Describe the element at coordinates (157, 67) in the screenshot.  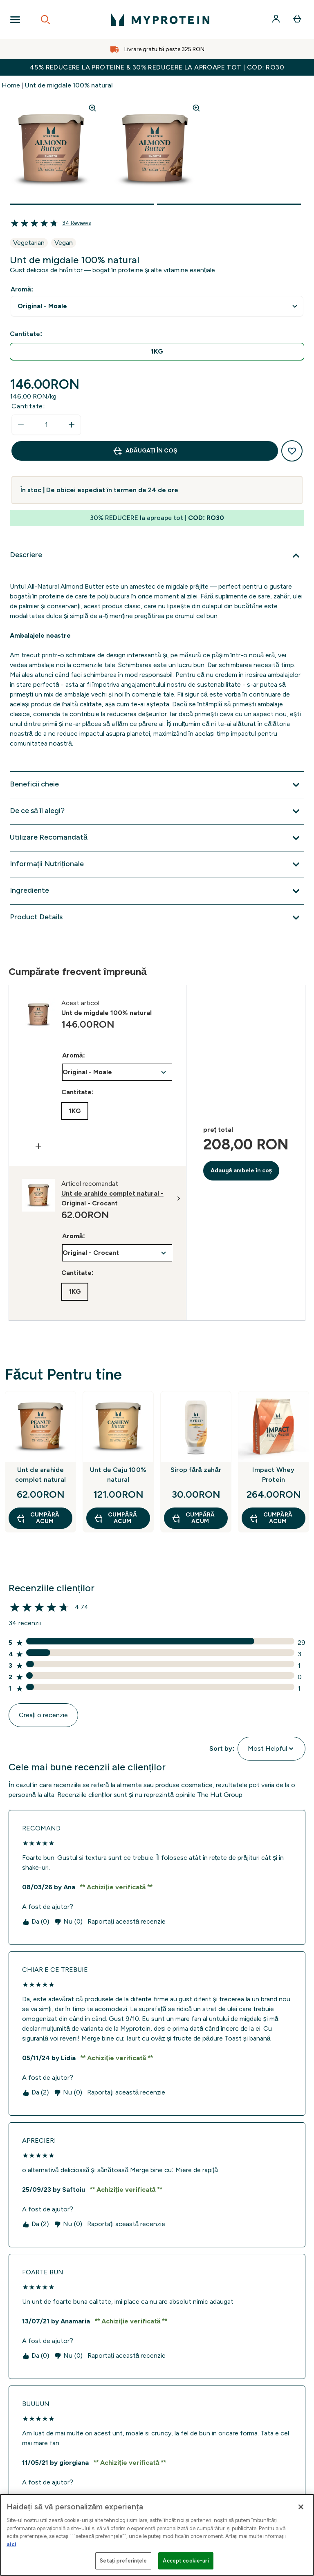
I see `45% REDUCERE la proteine & 30% REDUCERE la aproape tot | COD: RO30` at that location.